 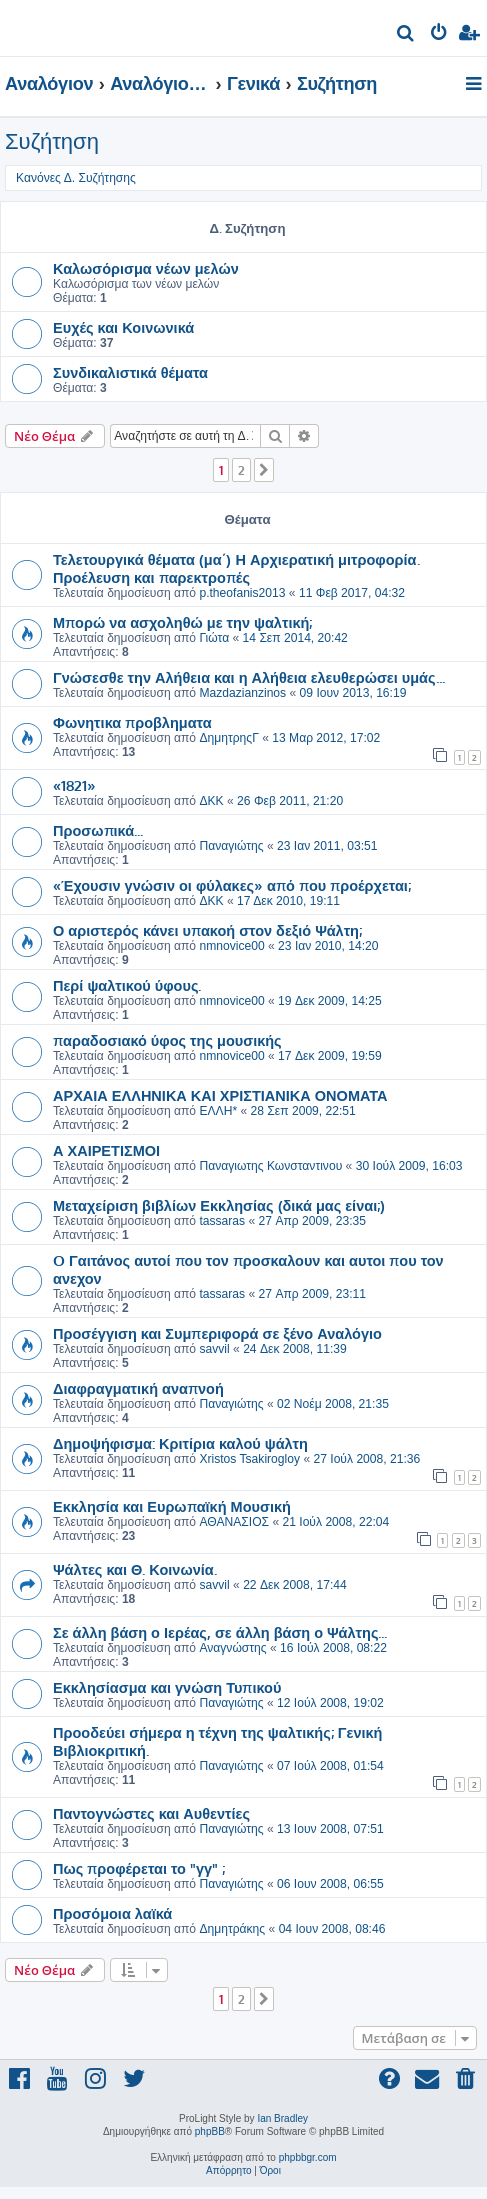 What do you see at coordinates (214, 638) in the screenshot?
I see `Γιώτα` at bounding box center [214, 638].